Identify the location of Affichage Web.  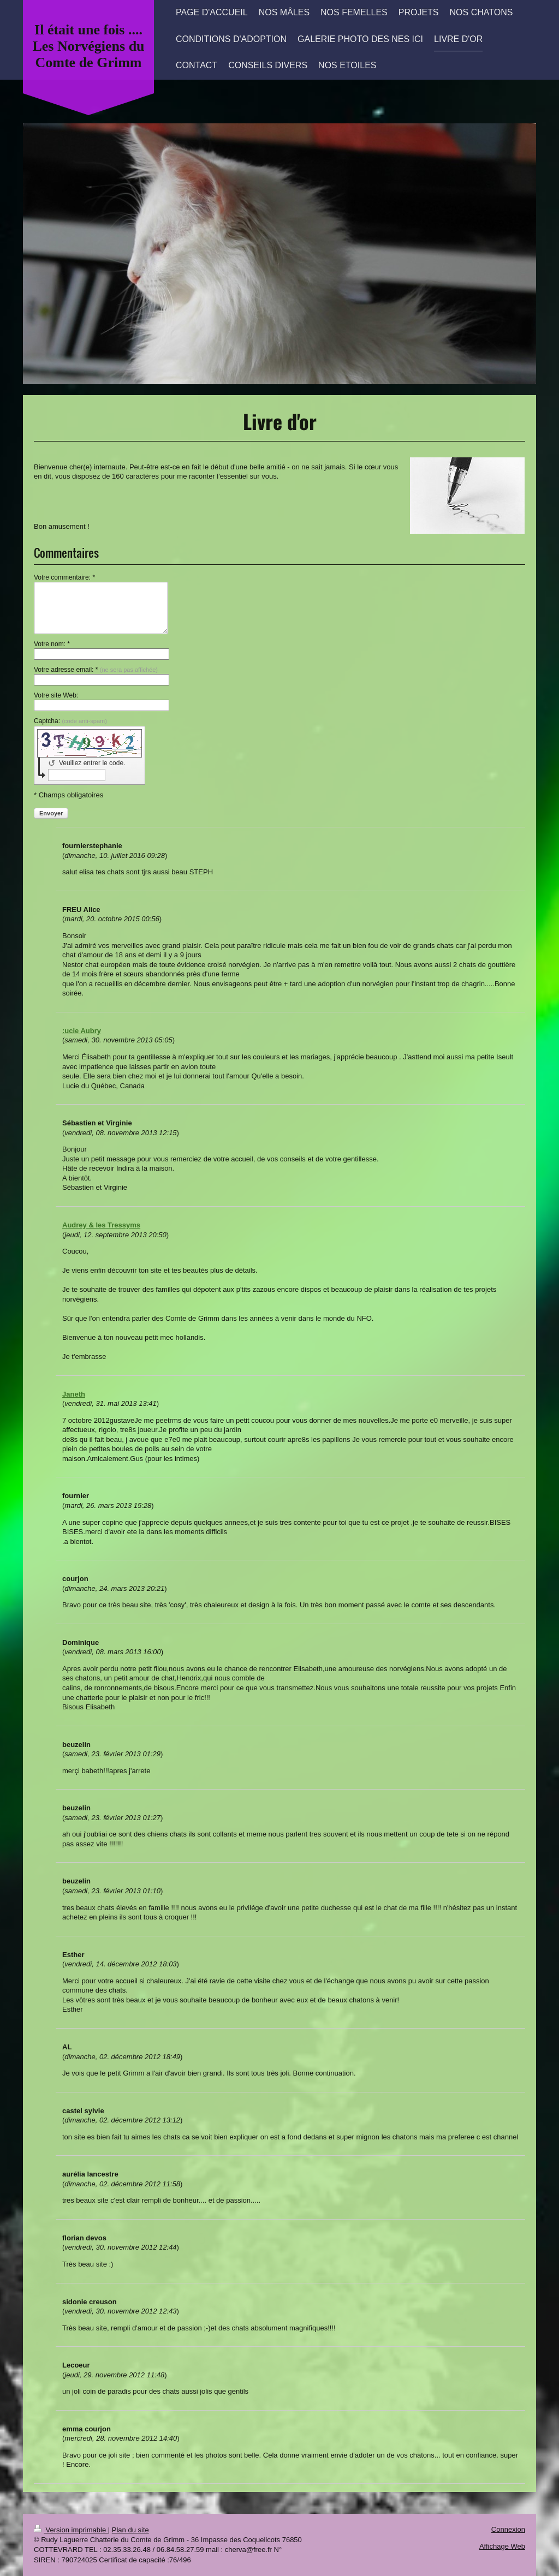
(502, 2546).